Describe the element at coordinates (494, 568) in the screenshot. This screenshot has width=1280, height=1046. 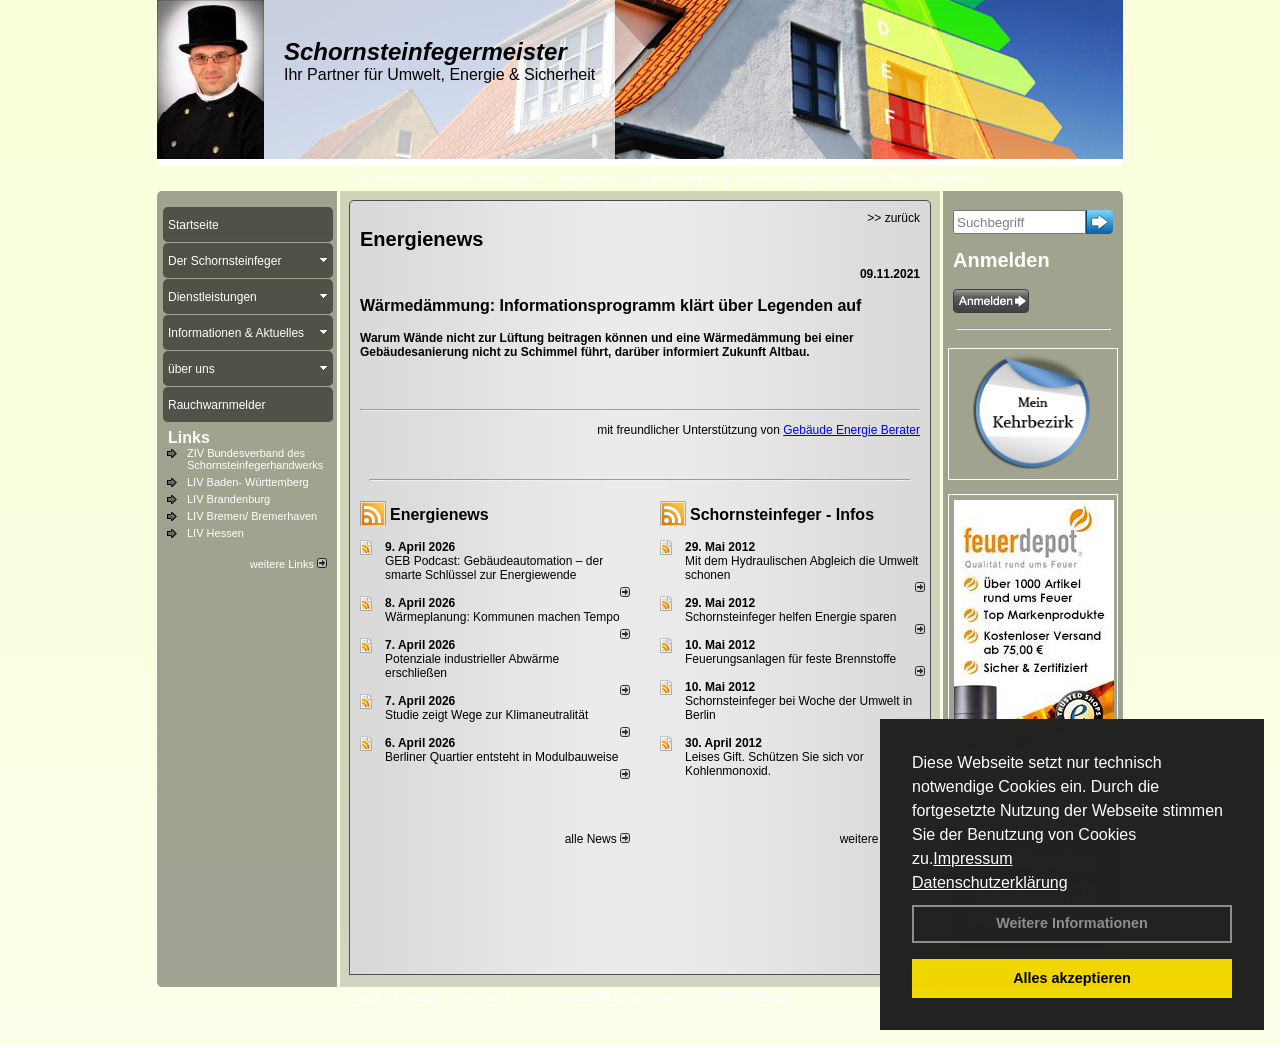
I see `GEB Podcast: Gebäudeautomation – der smarte Schlüssel zur Energiewende` at that location.